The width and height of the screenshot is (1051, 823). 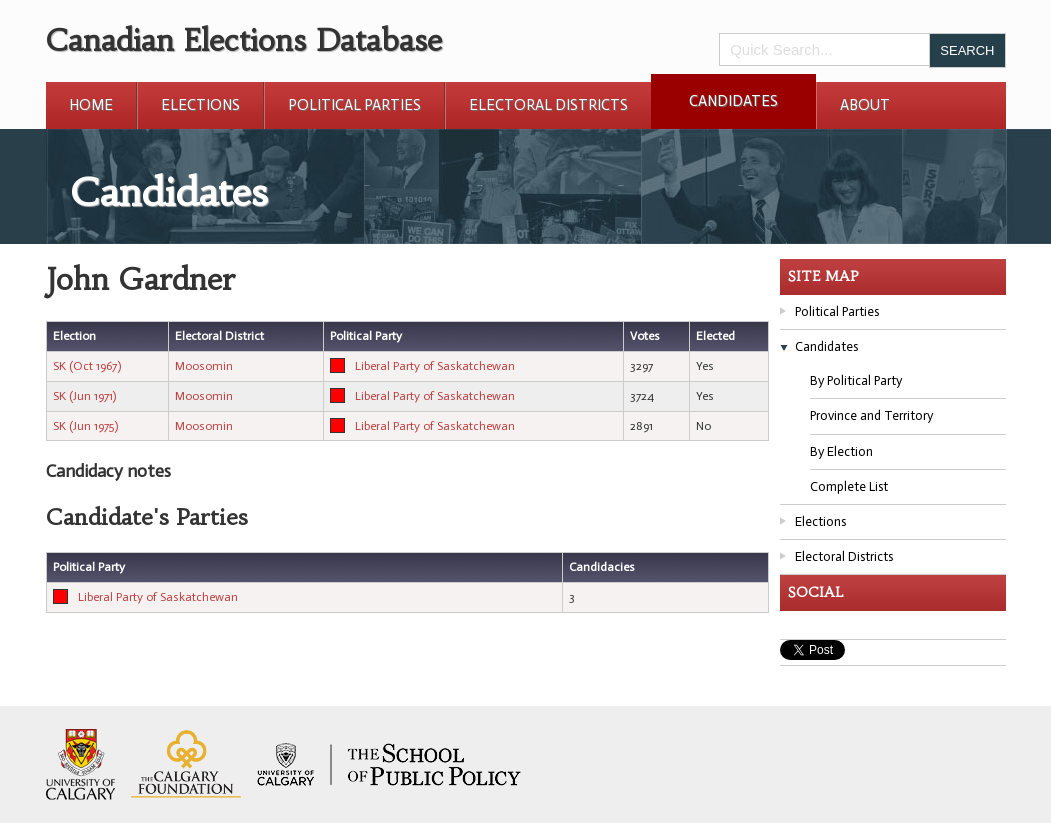 I want to click on Political Parties, so click(x=354, y=105).